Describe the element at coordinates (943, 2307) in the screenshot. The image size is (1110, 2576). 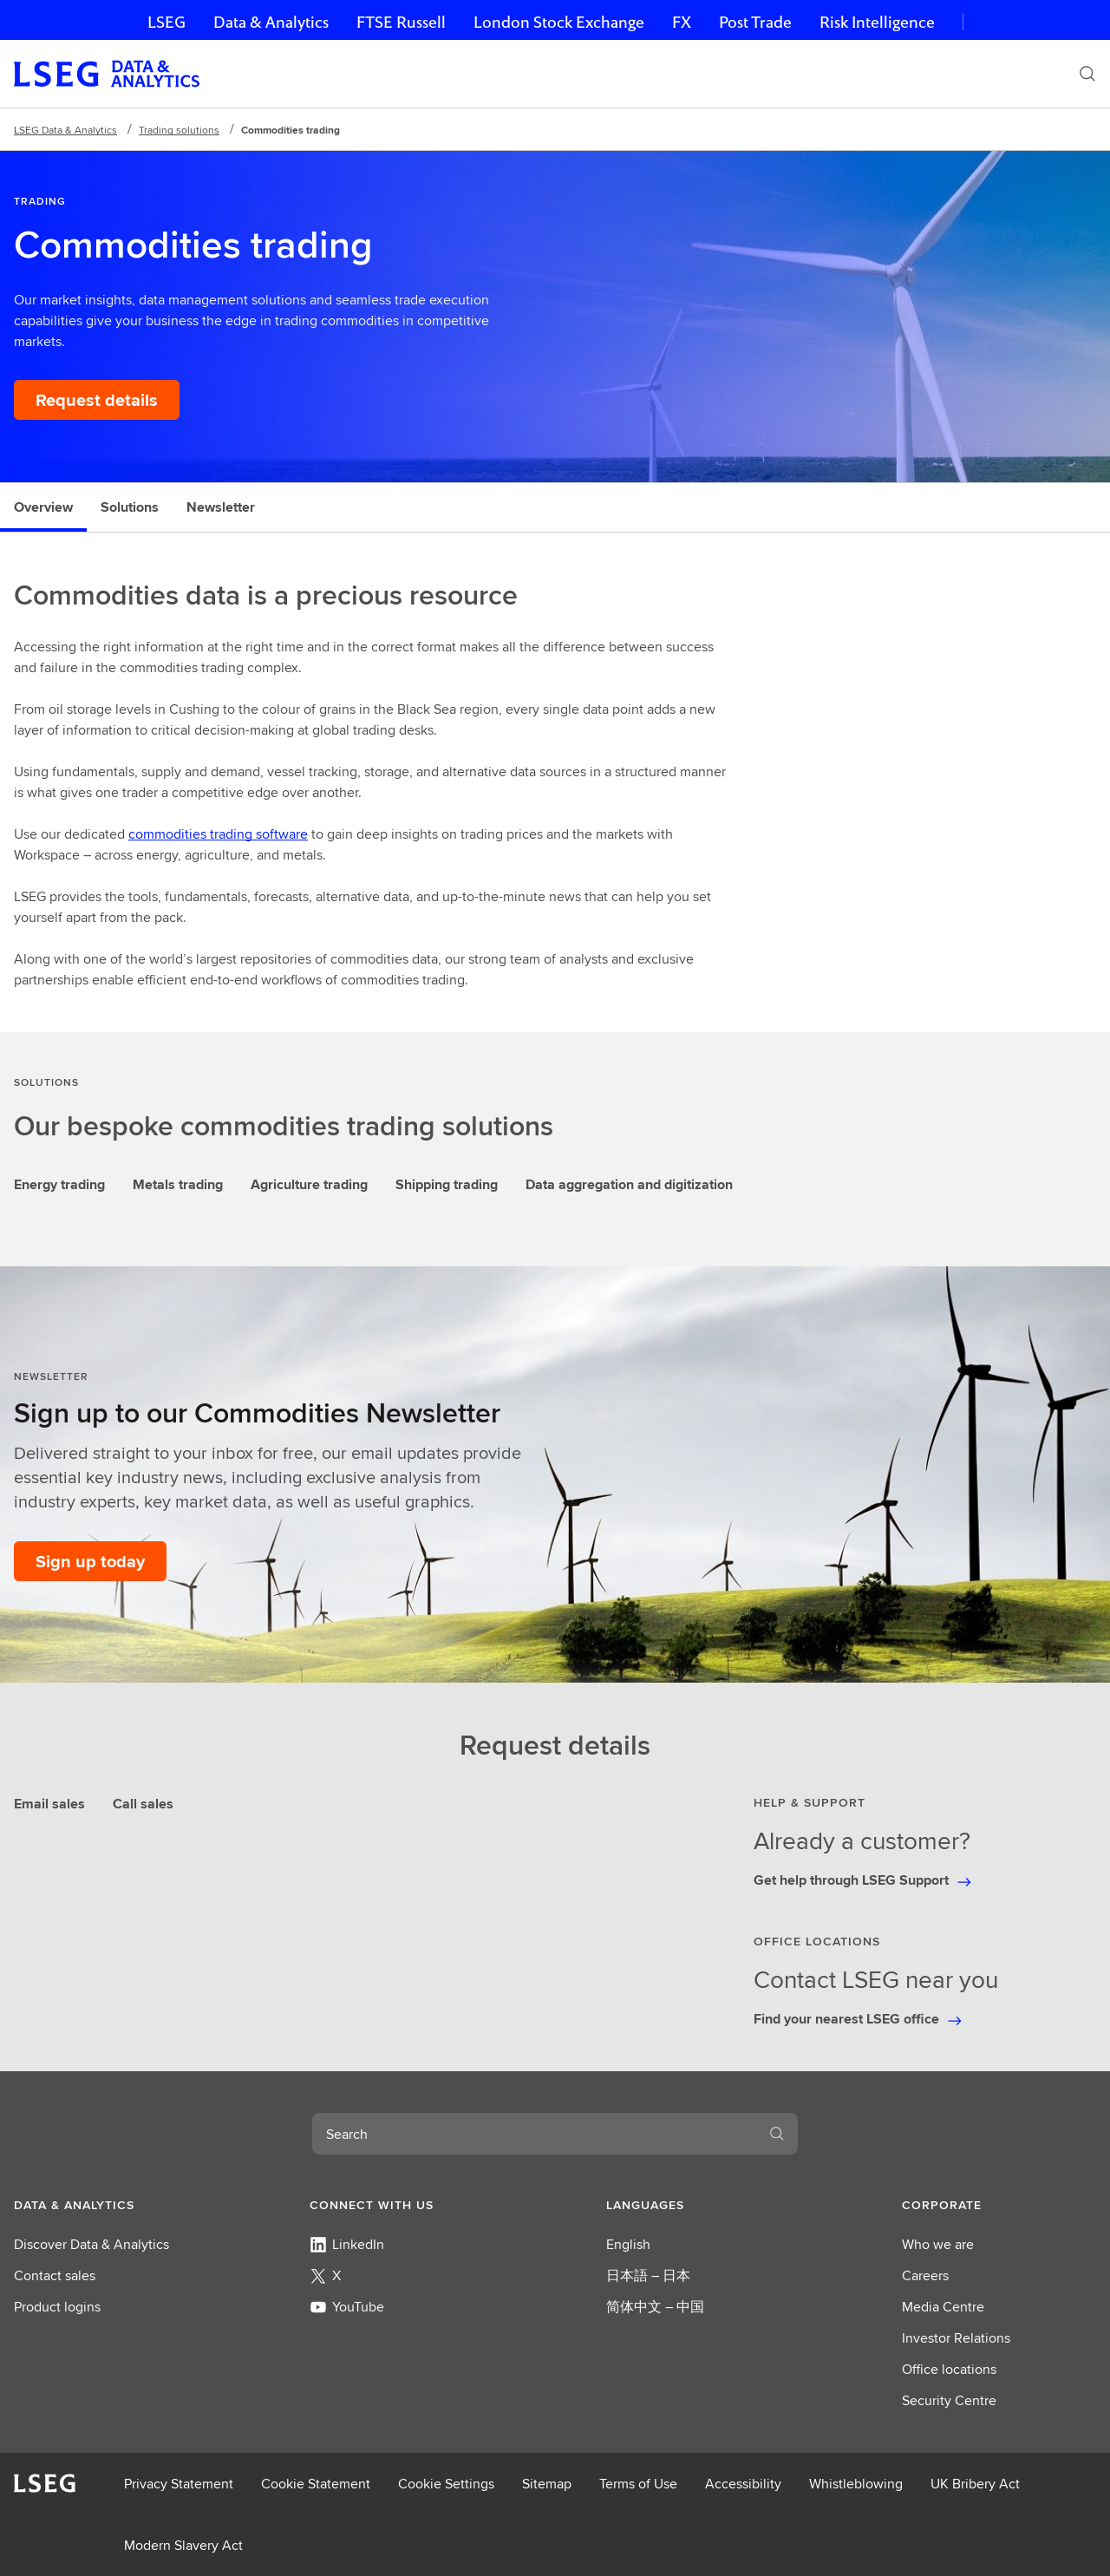
I see `Media Centre` at that location.